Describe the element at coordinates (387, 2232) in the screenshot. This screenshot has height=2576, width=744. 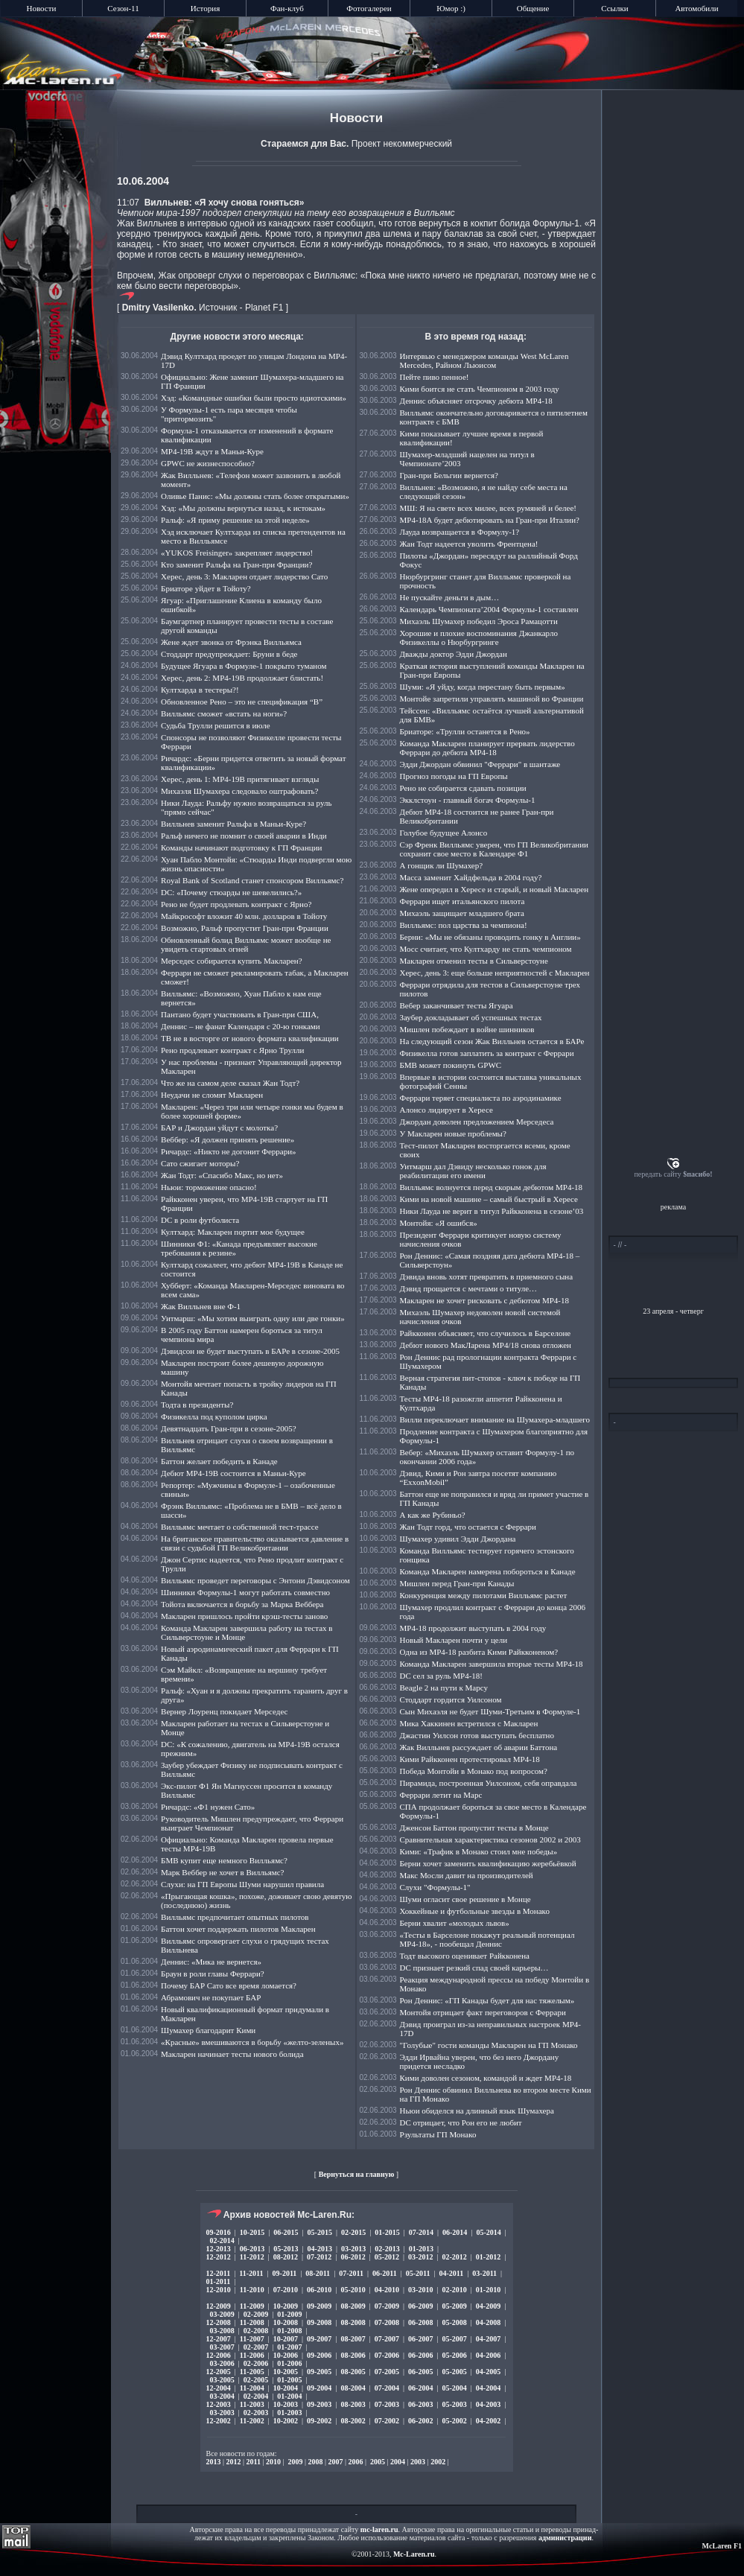
I see `01-2015` at that location.